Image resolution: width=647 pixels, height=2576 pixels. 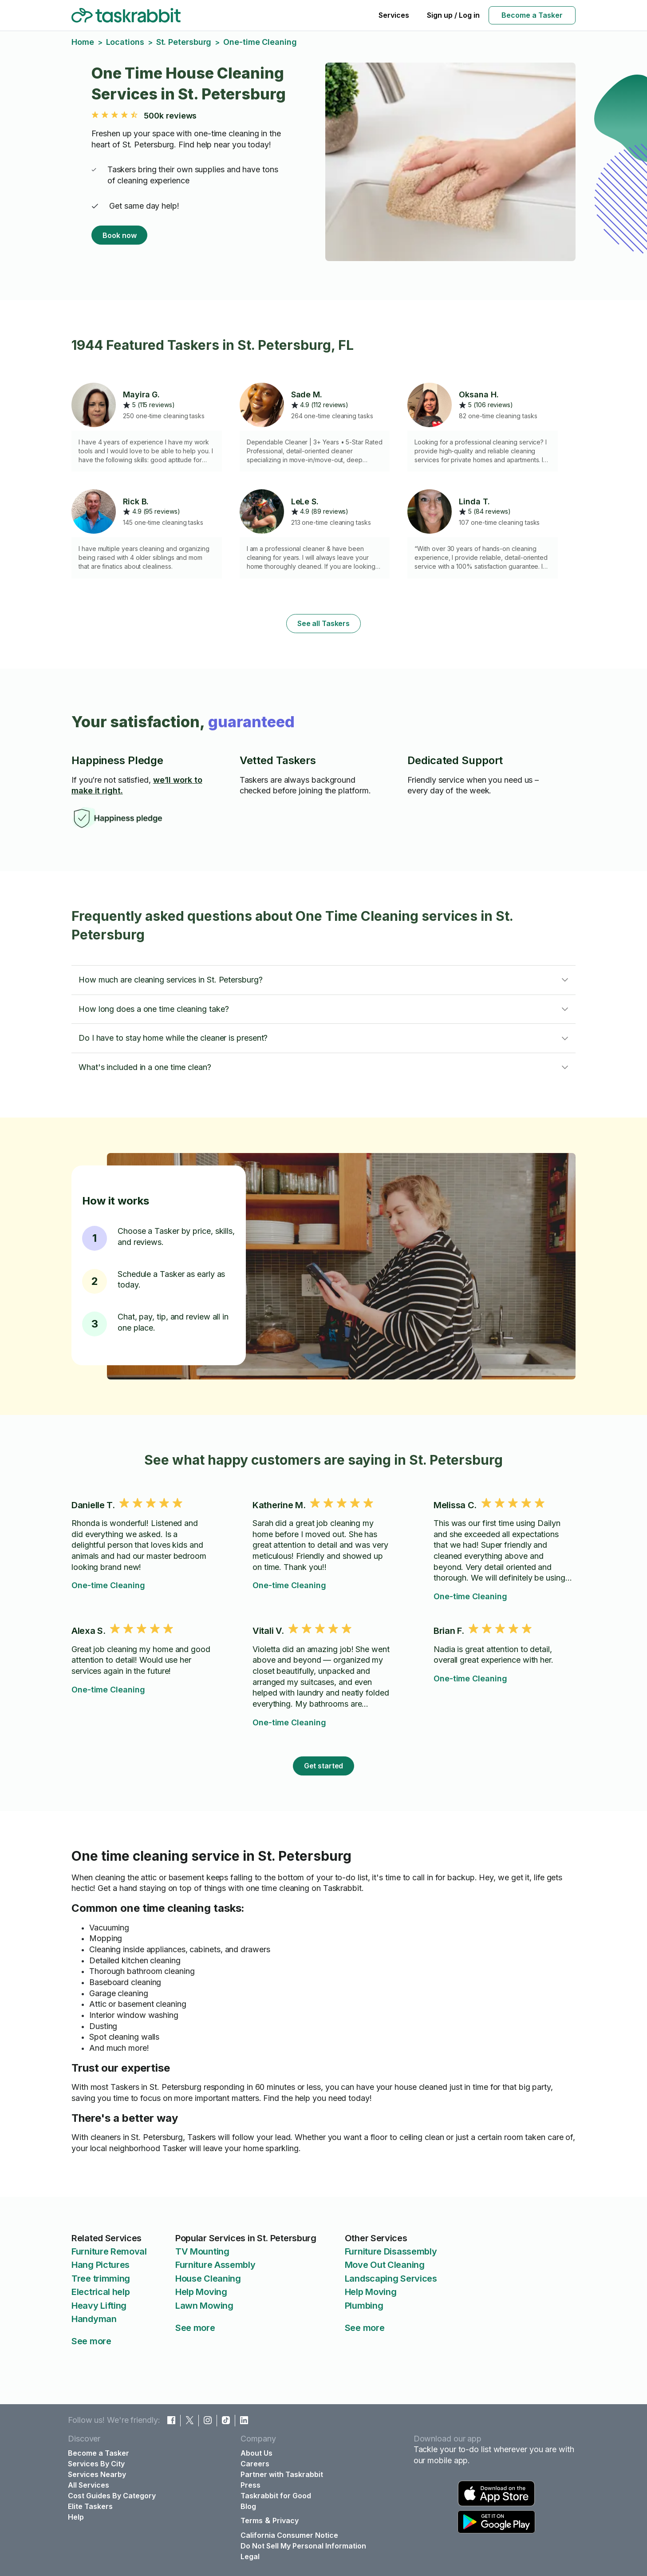 What do you see at coordinates (201, 2292) in the screenshot?
I see `Help Moving` at bounding box center [201, 2292].